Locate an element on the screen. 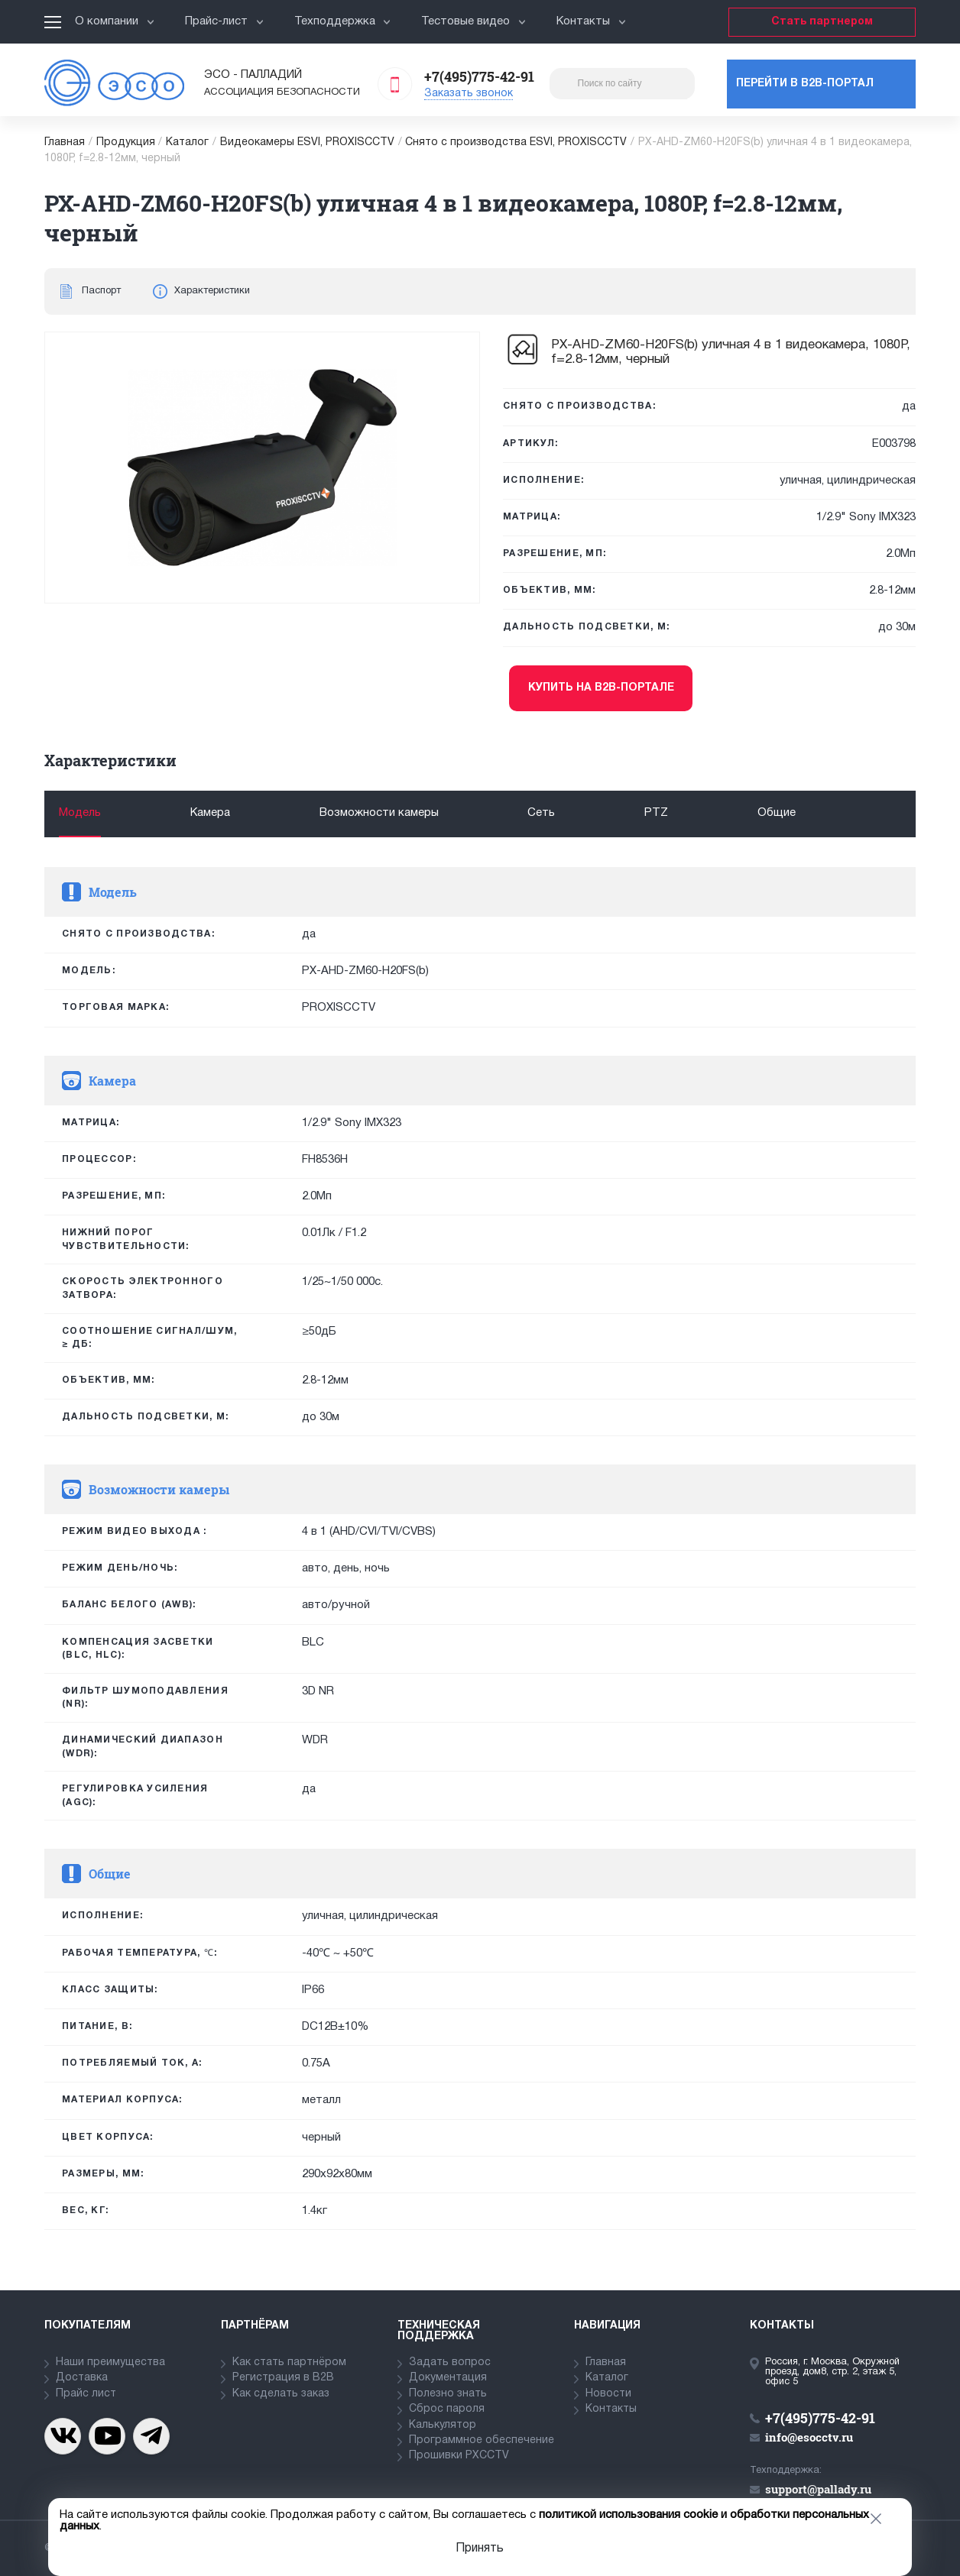  Прайс лист is located at coordinates (86, 2394).